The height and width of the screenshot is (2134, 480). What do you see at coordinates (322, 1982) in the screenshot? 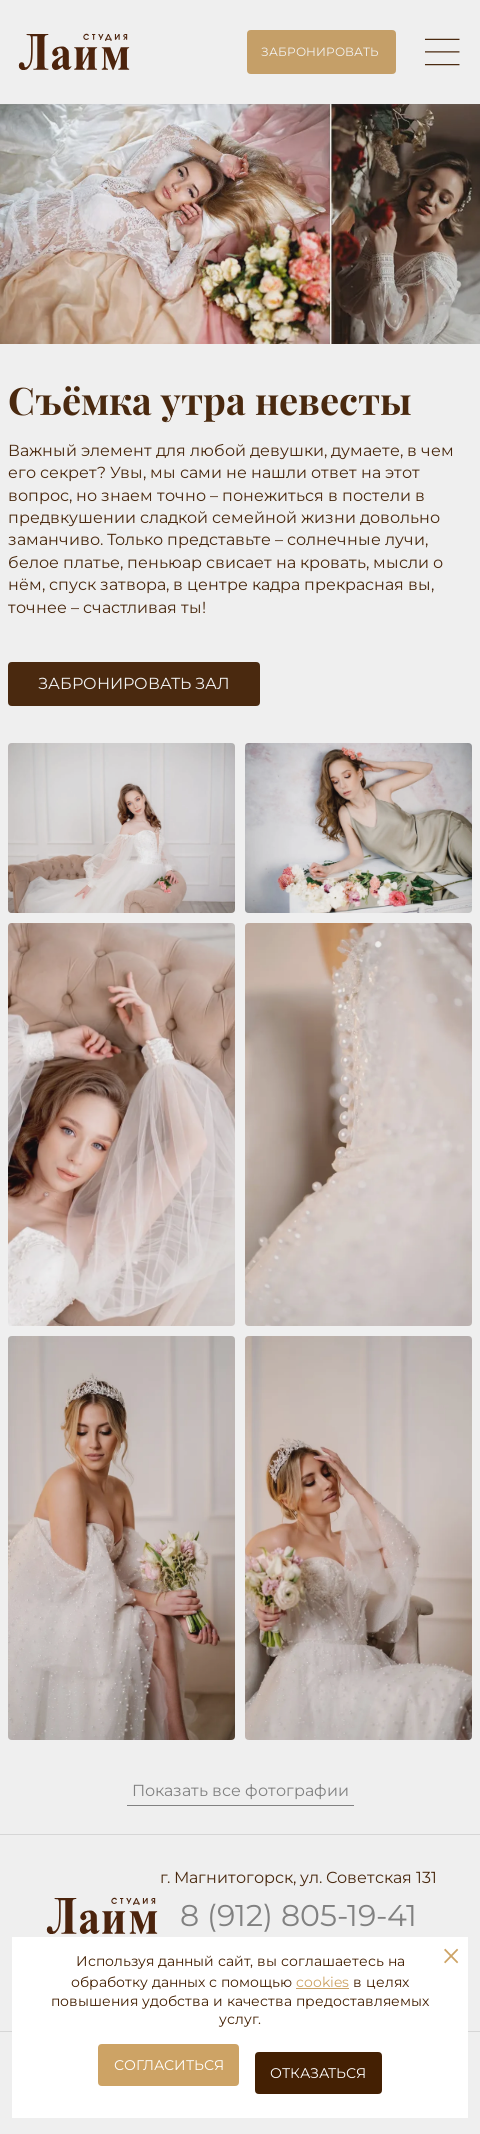
I see `cookies` at bounding box center [322, 1982].